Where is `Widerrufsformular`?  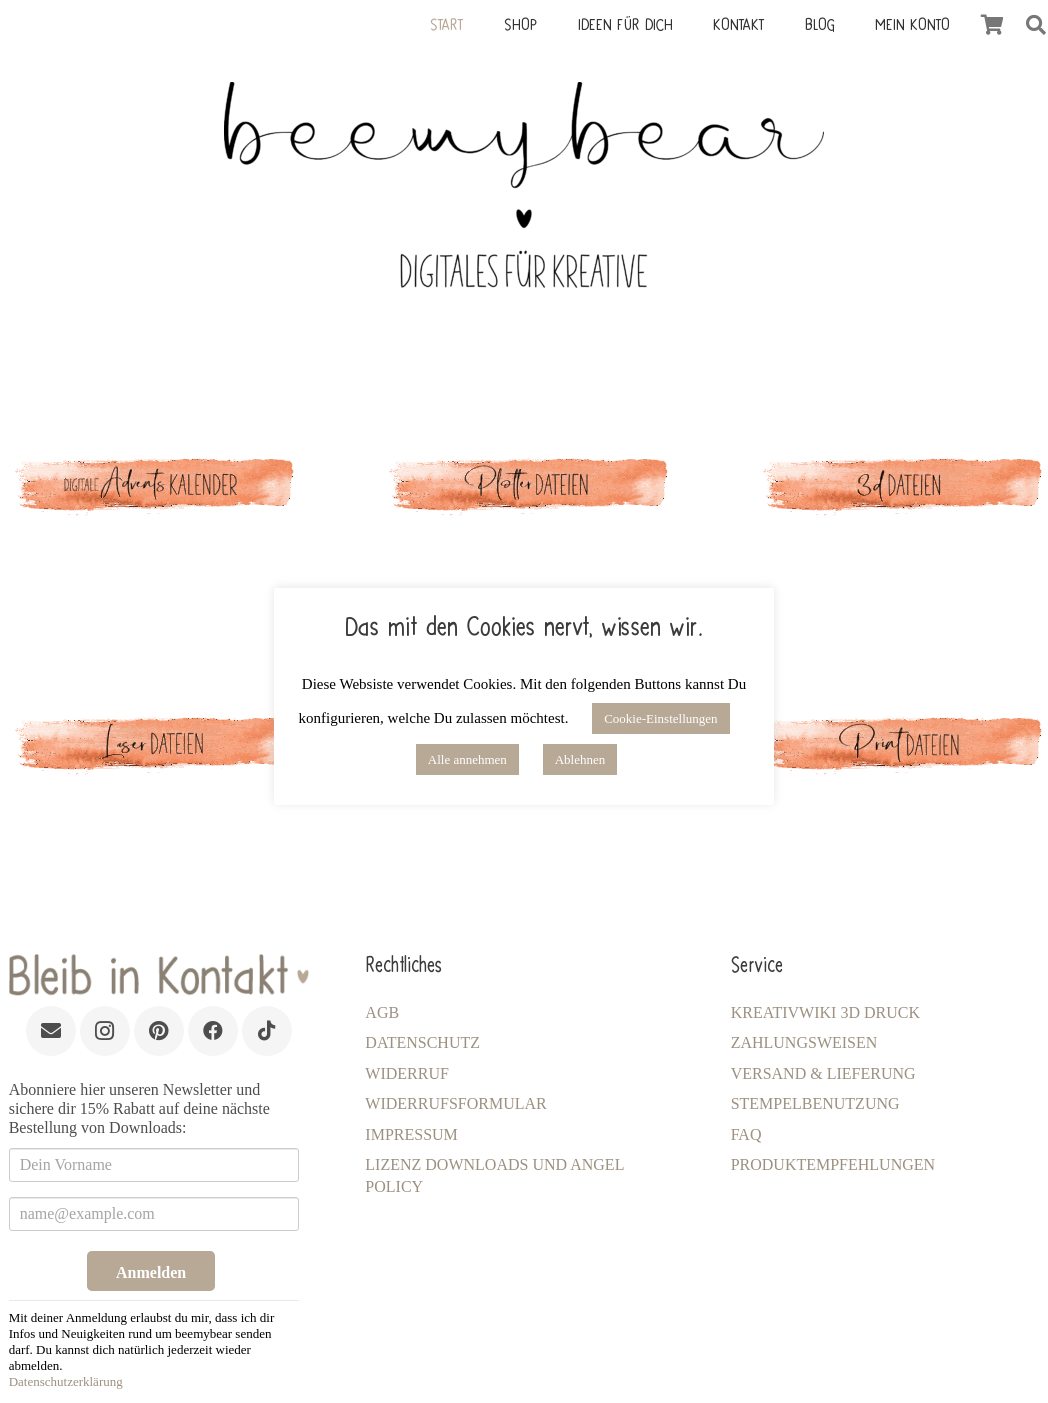 Widerrufsformular is located at coordinates (455, 1103).